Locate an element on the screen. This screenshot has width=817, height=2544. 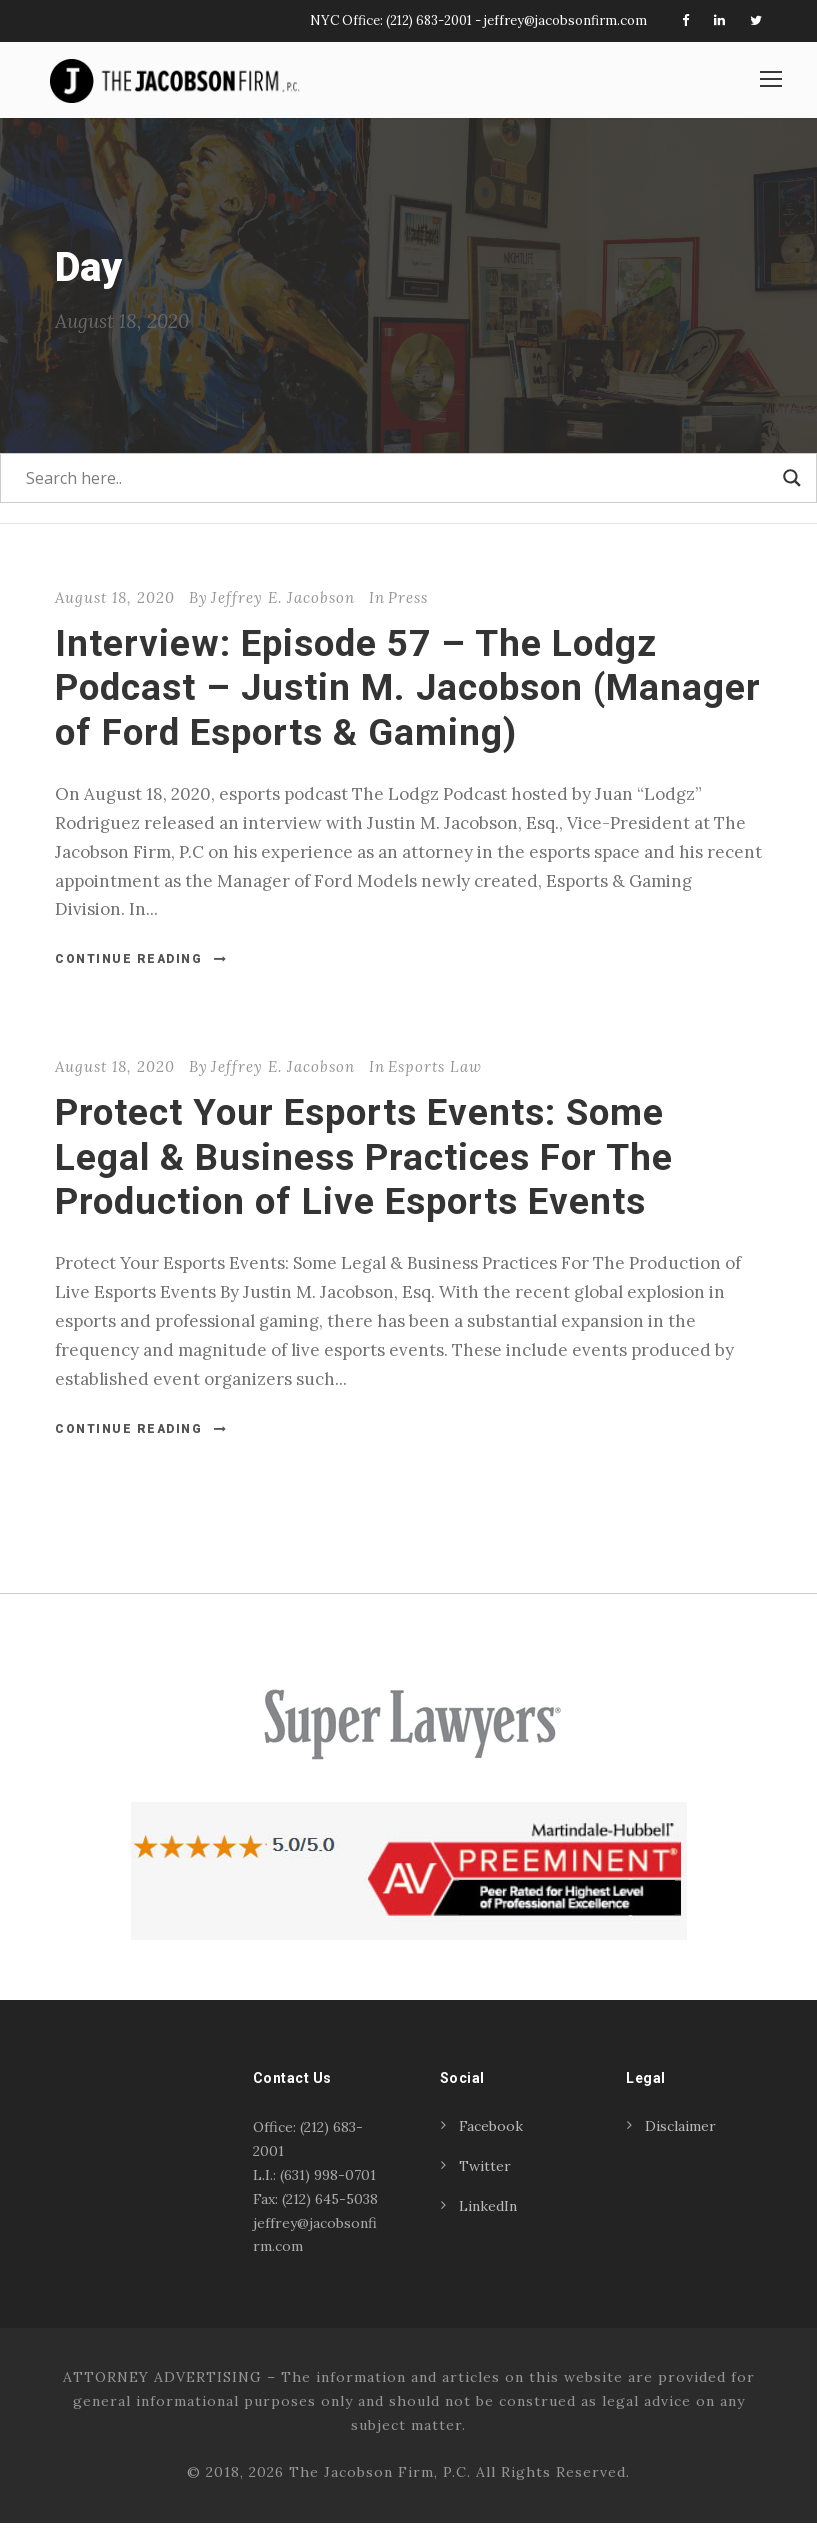
Protect Your Esports Events: Some Legal & Business Practices For The Production of Live Esports Events is located at coordinates (364, 1178).